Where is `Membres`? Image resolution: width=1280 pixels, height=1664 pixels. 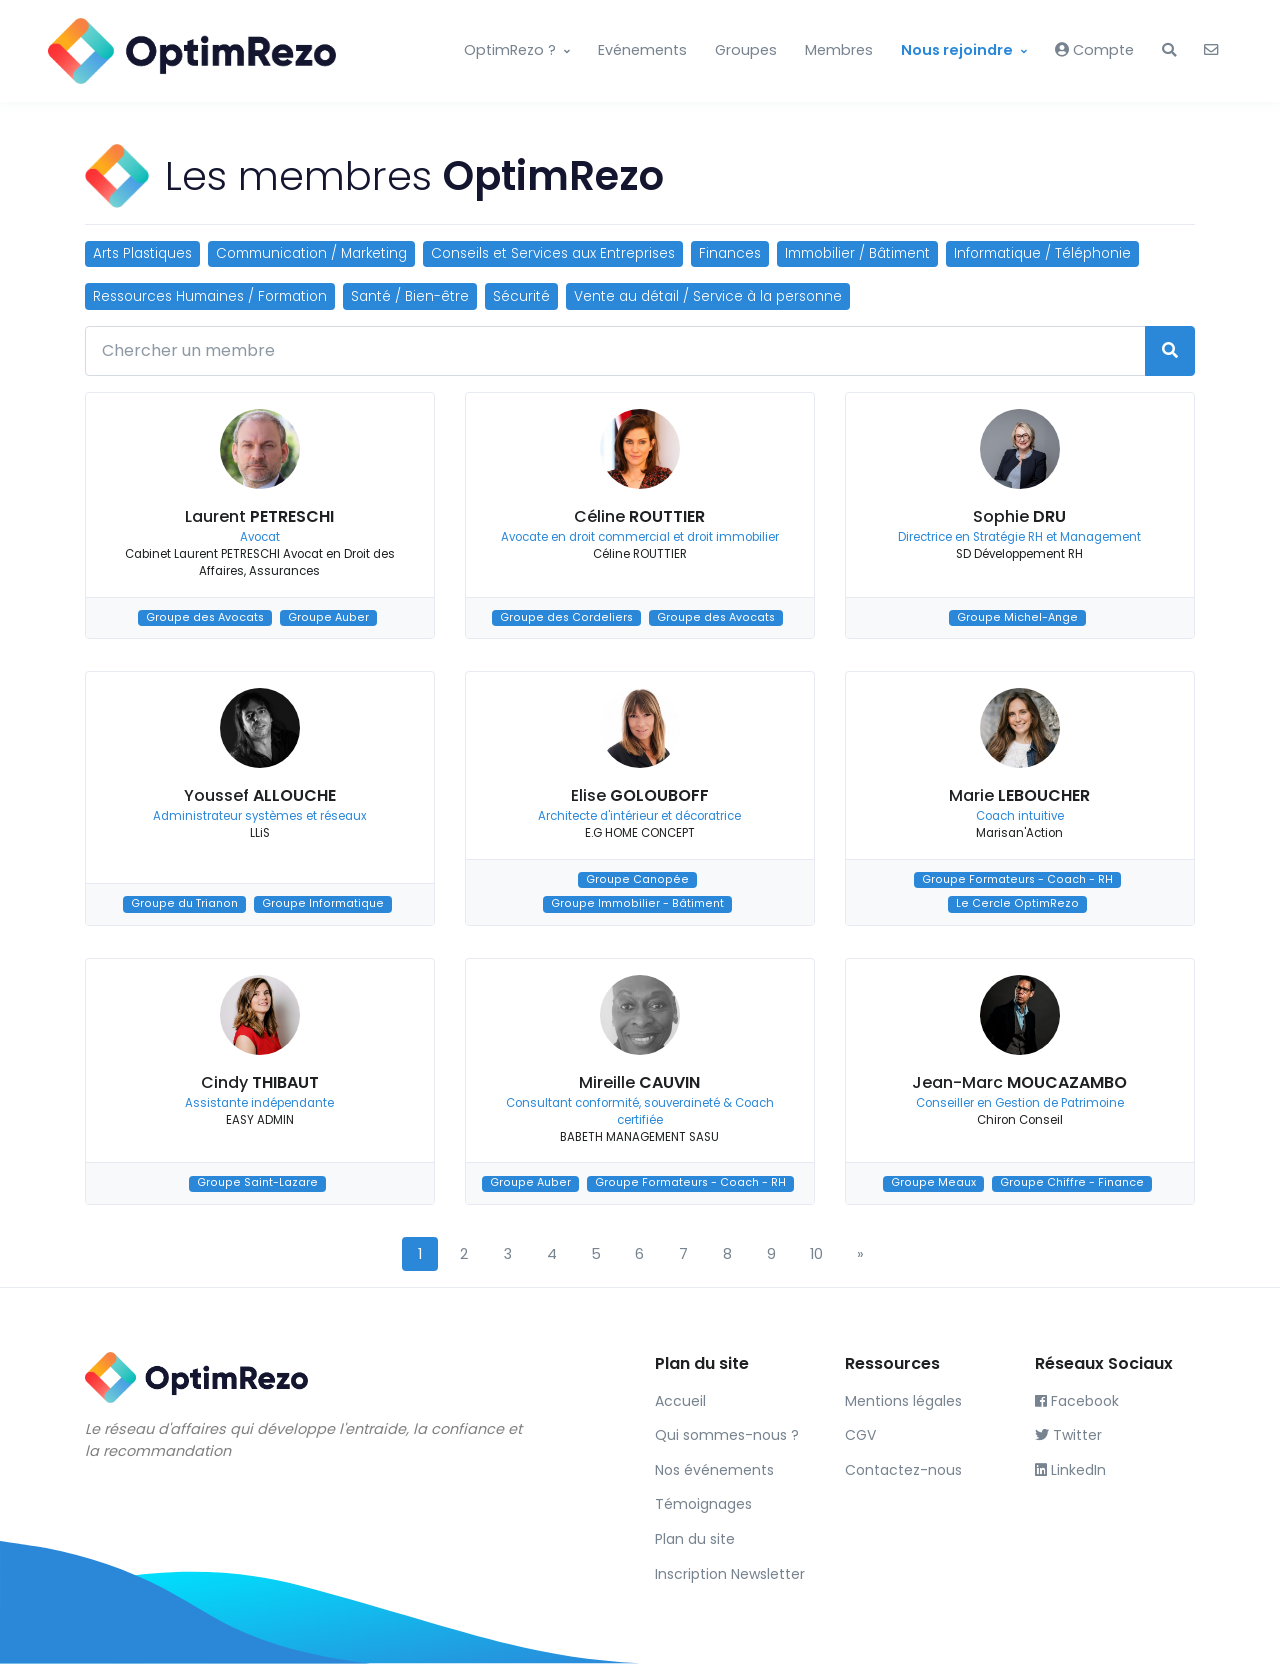 Membres is located at coordinates (839, 50).